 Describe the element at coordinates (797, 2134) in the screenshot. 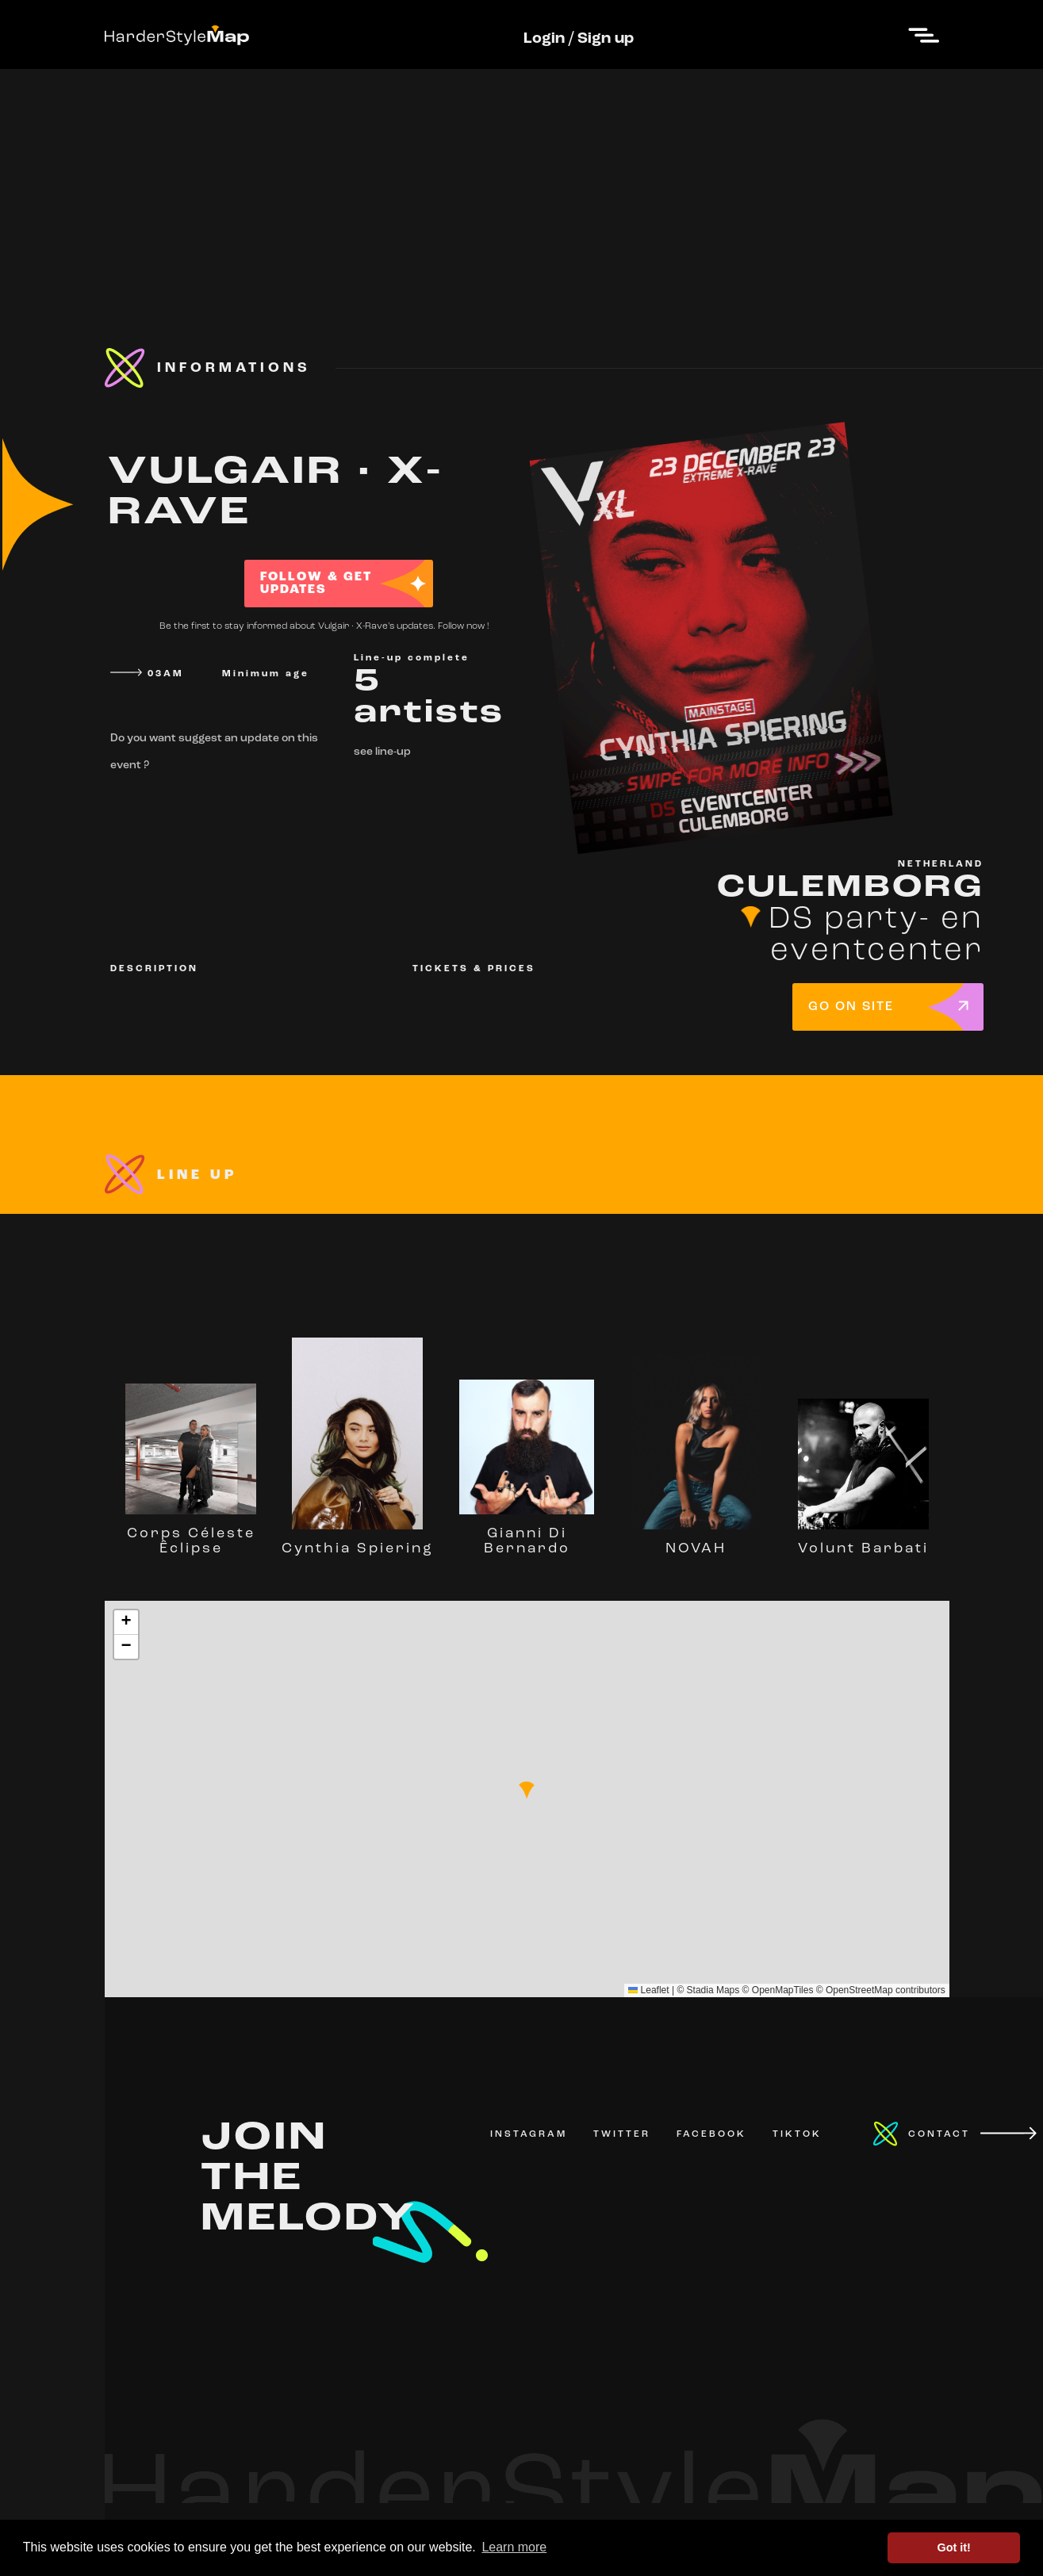

I see `TIKTOK` at that location.